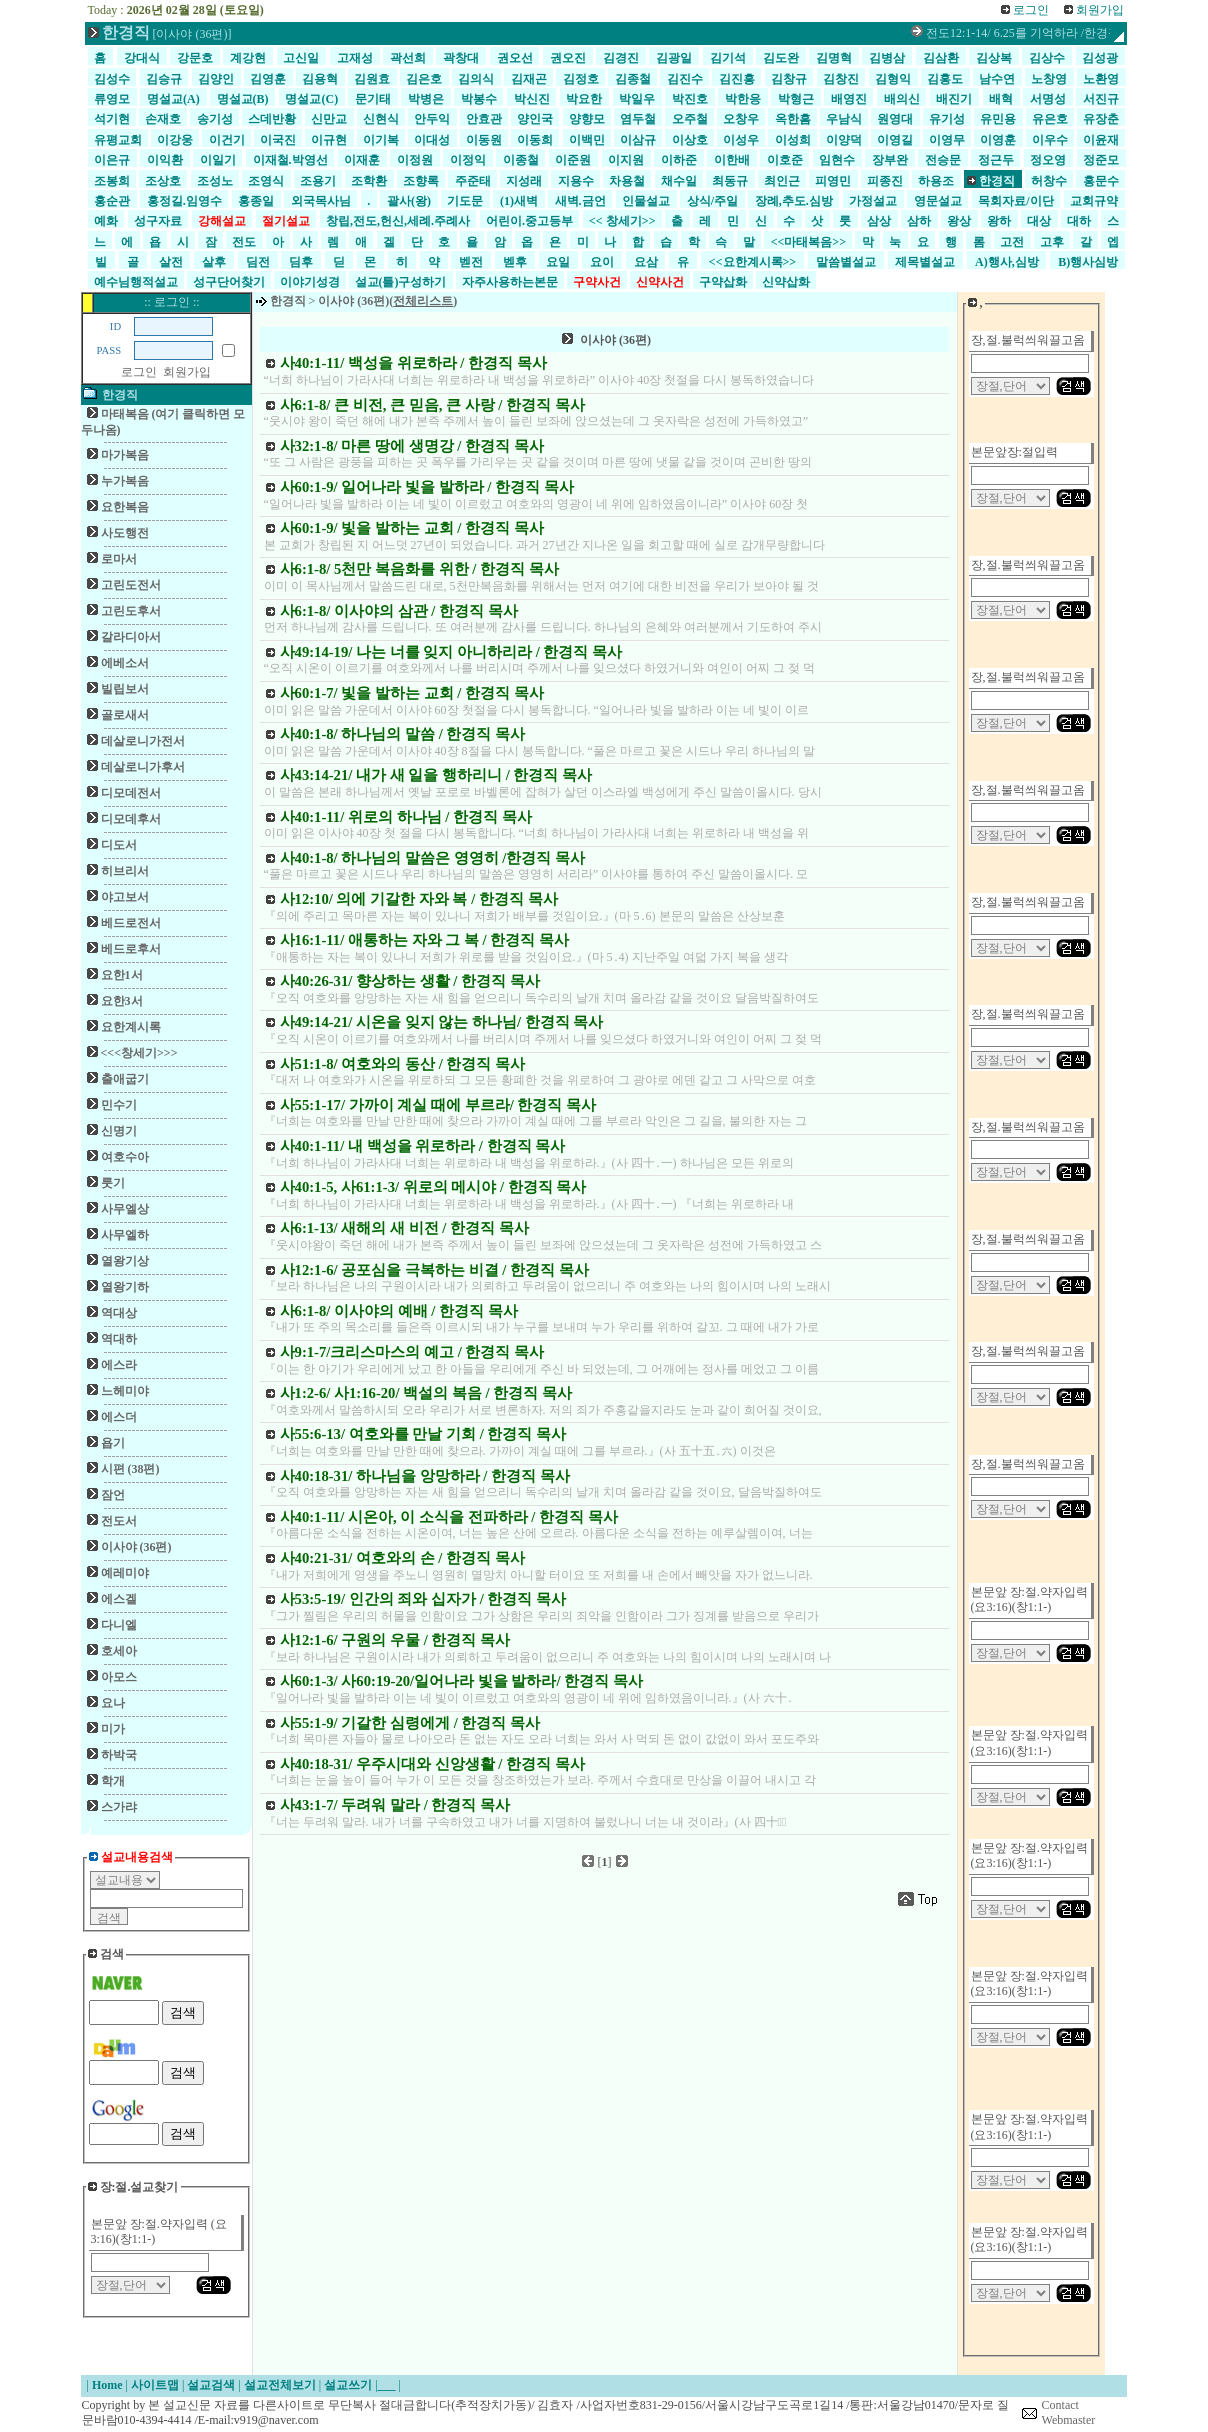 The image size is (1208, 2432). What do you see at coordinates (442, 1022) in the screenshot?
I see `사49:14-21/ 시온을 잊지 않는 하나님/ 한경직 목사` at bounding box center [442, 1022].